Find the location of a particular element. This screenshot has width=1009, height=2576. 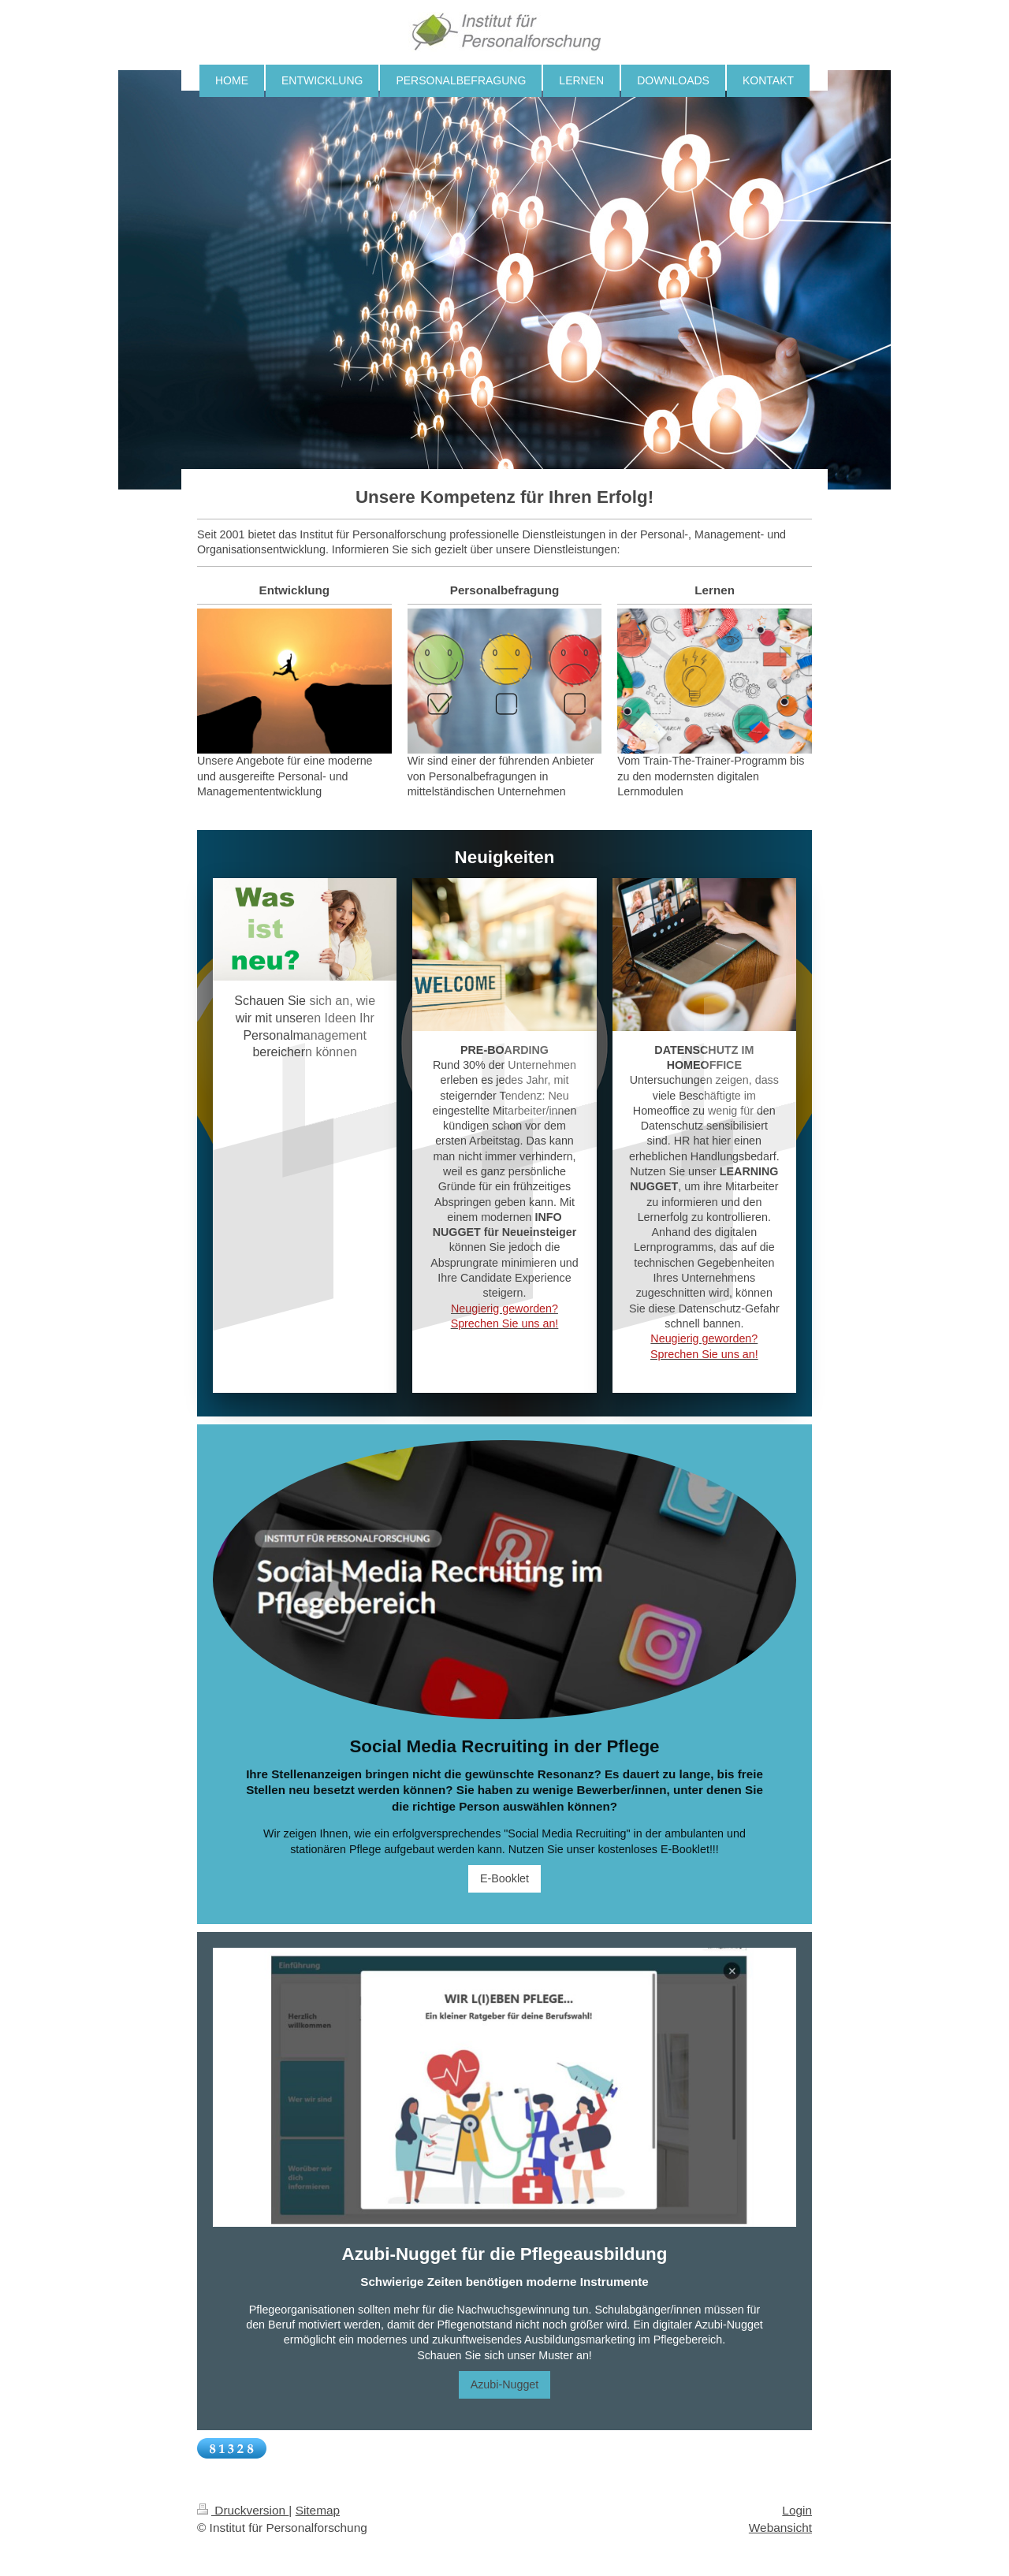

Sitemap is located at coordinates (318, 2510).